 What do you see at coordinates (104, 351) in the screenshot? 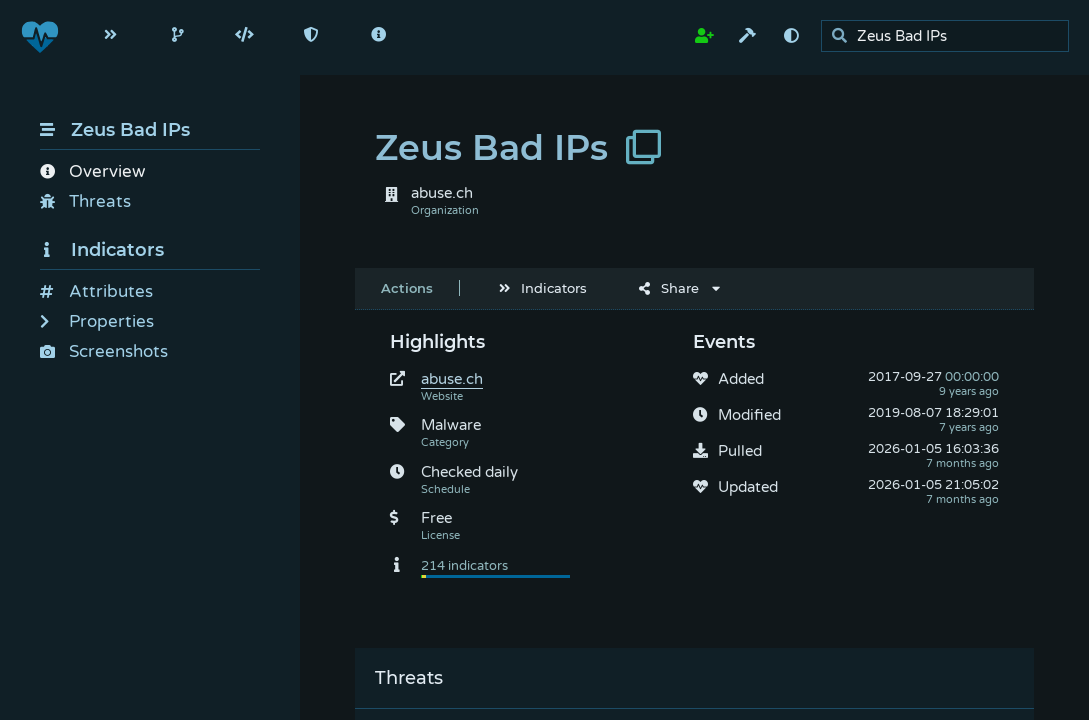
I see `Screenshots` at bounding box center [104, 351].